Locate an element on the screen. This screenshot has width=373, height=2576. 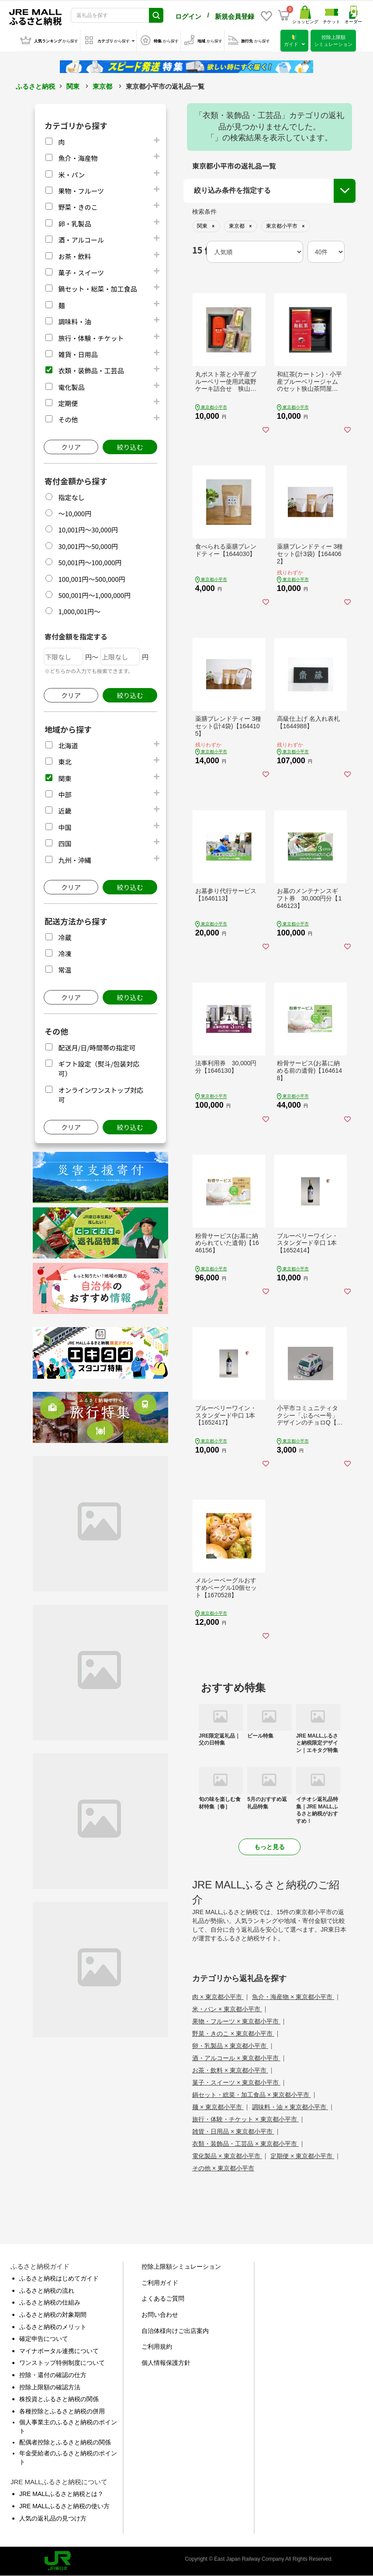
調味料・油 × 東京都小平市 is located at coordinates (290, 2106).